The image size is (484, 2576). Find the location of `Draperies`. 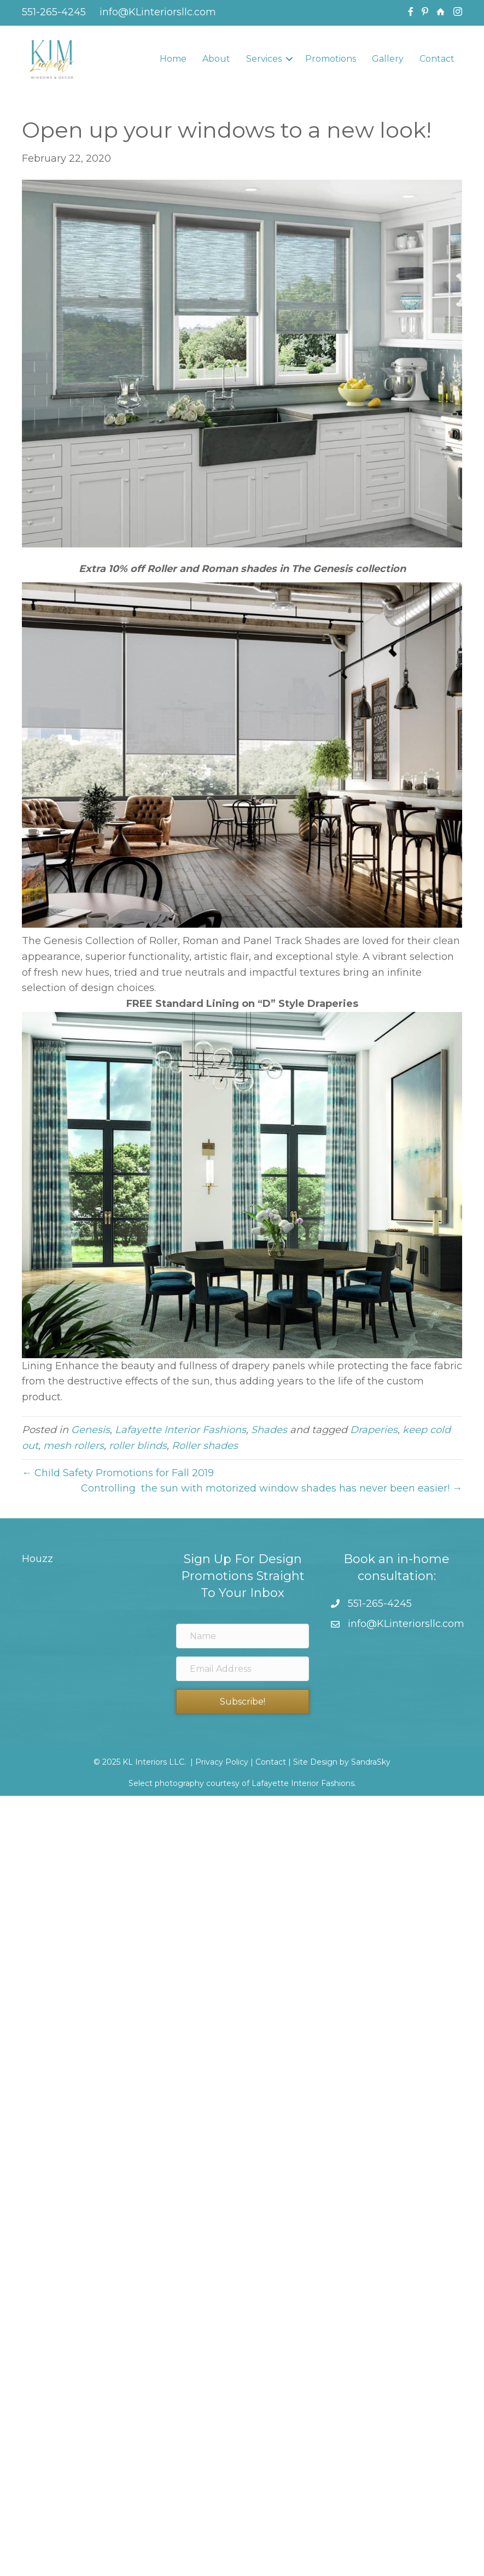

Draperies is located at coordinates (374, 1430).